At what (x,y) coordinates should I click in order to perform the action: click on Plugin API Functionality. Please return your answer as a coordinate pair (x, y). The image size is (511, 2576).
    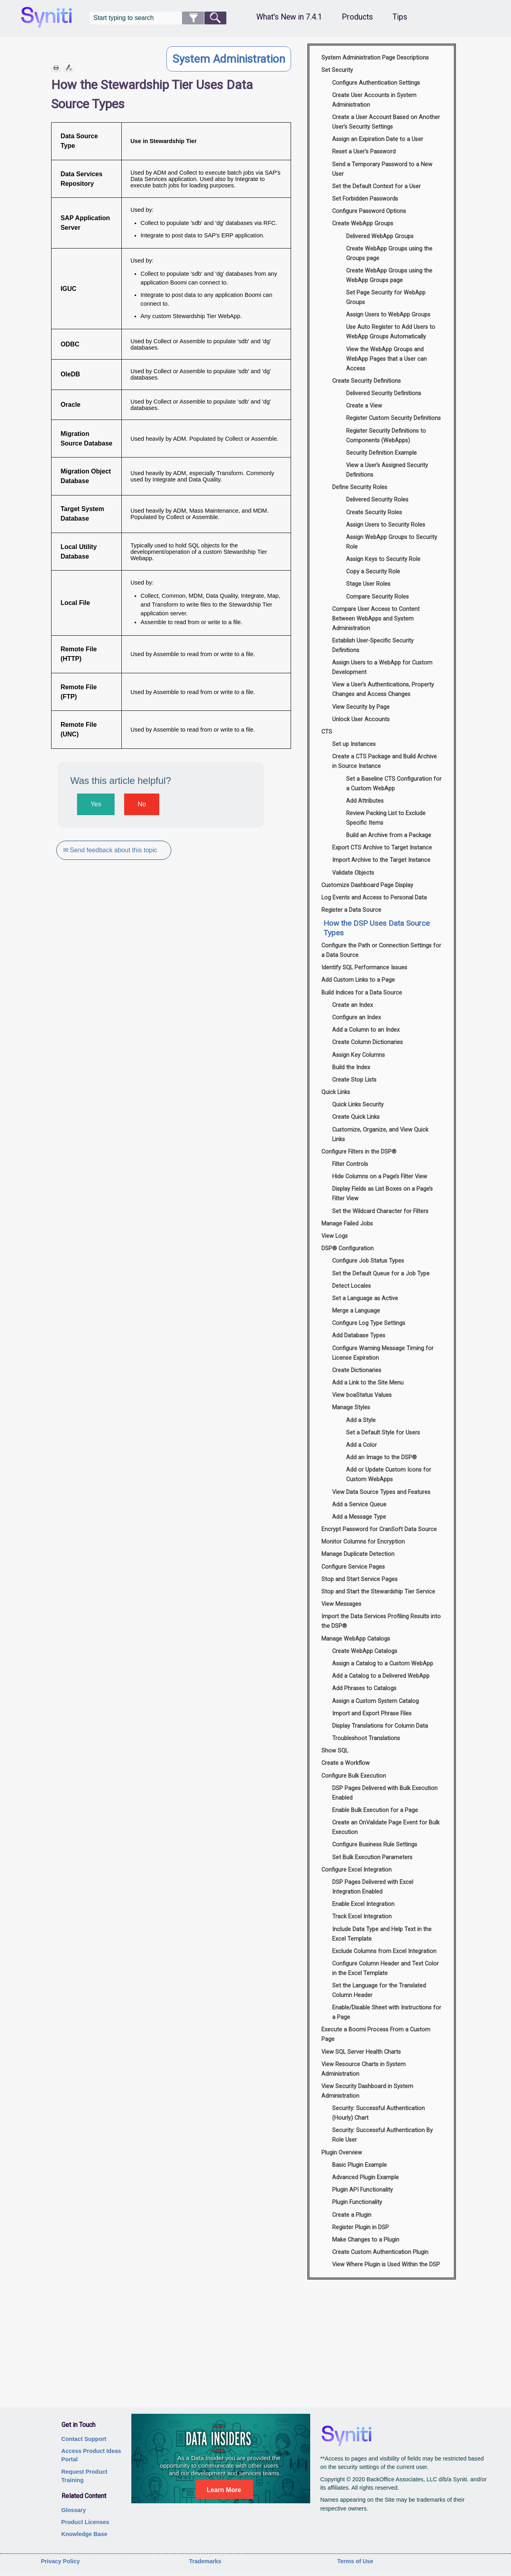
    Looking at the image, I should click on (362, 2189).